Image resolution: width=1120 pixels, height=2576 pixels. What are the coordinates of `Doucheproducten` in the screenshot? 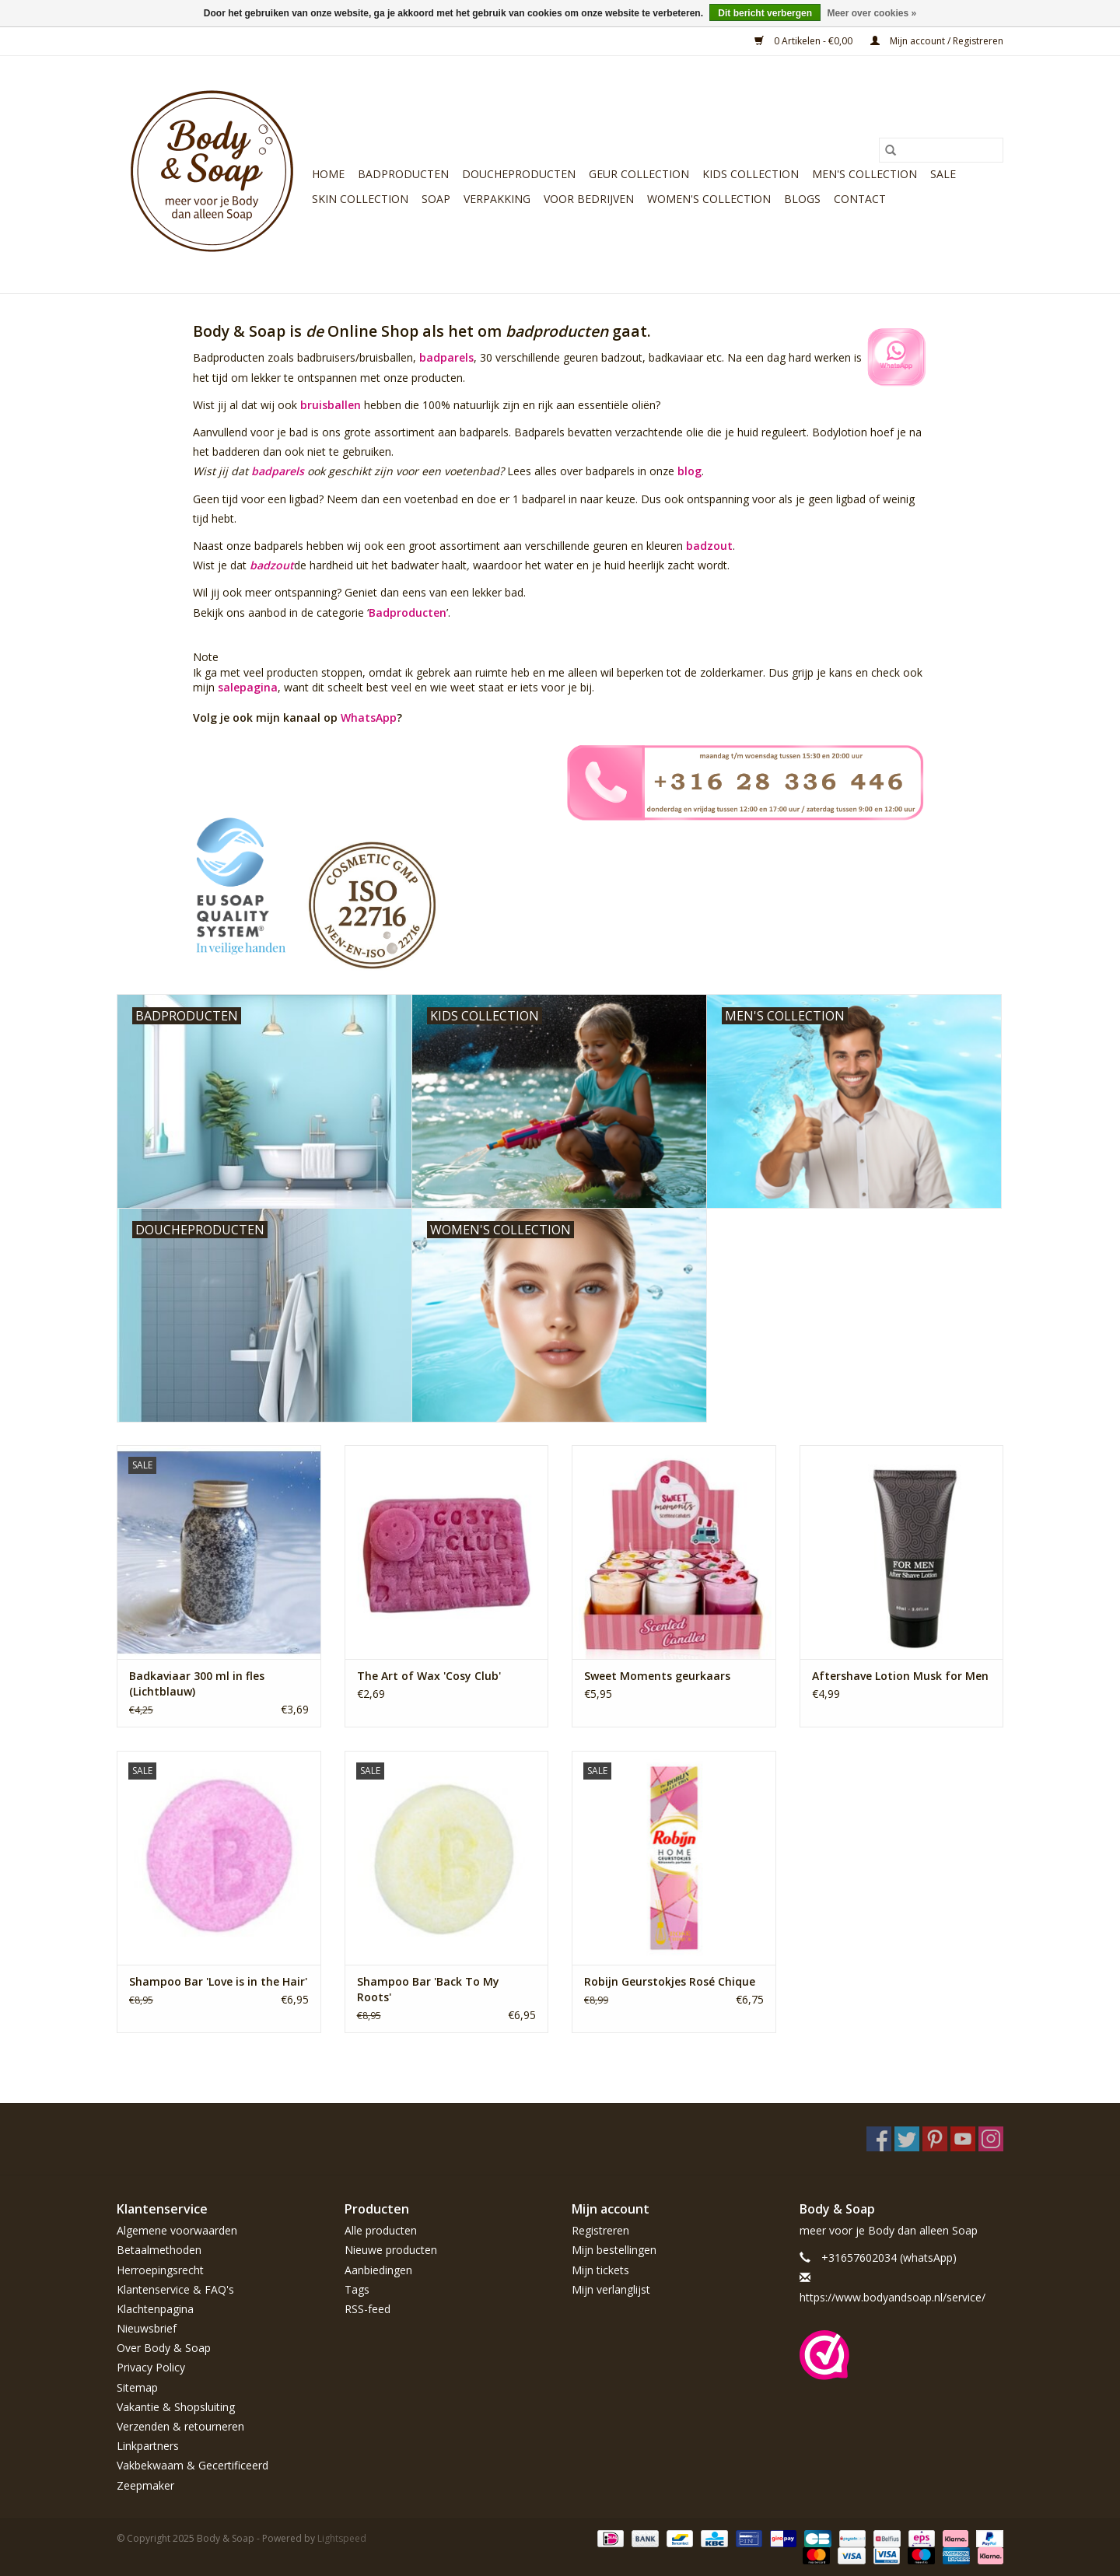 It's located at (519, 173).